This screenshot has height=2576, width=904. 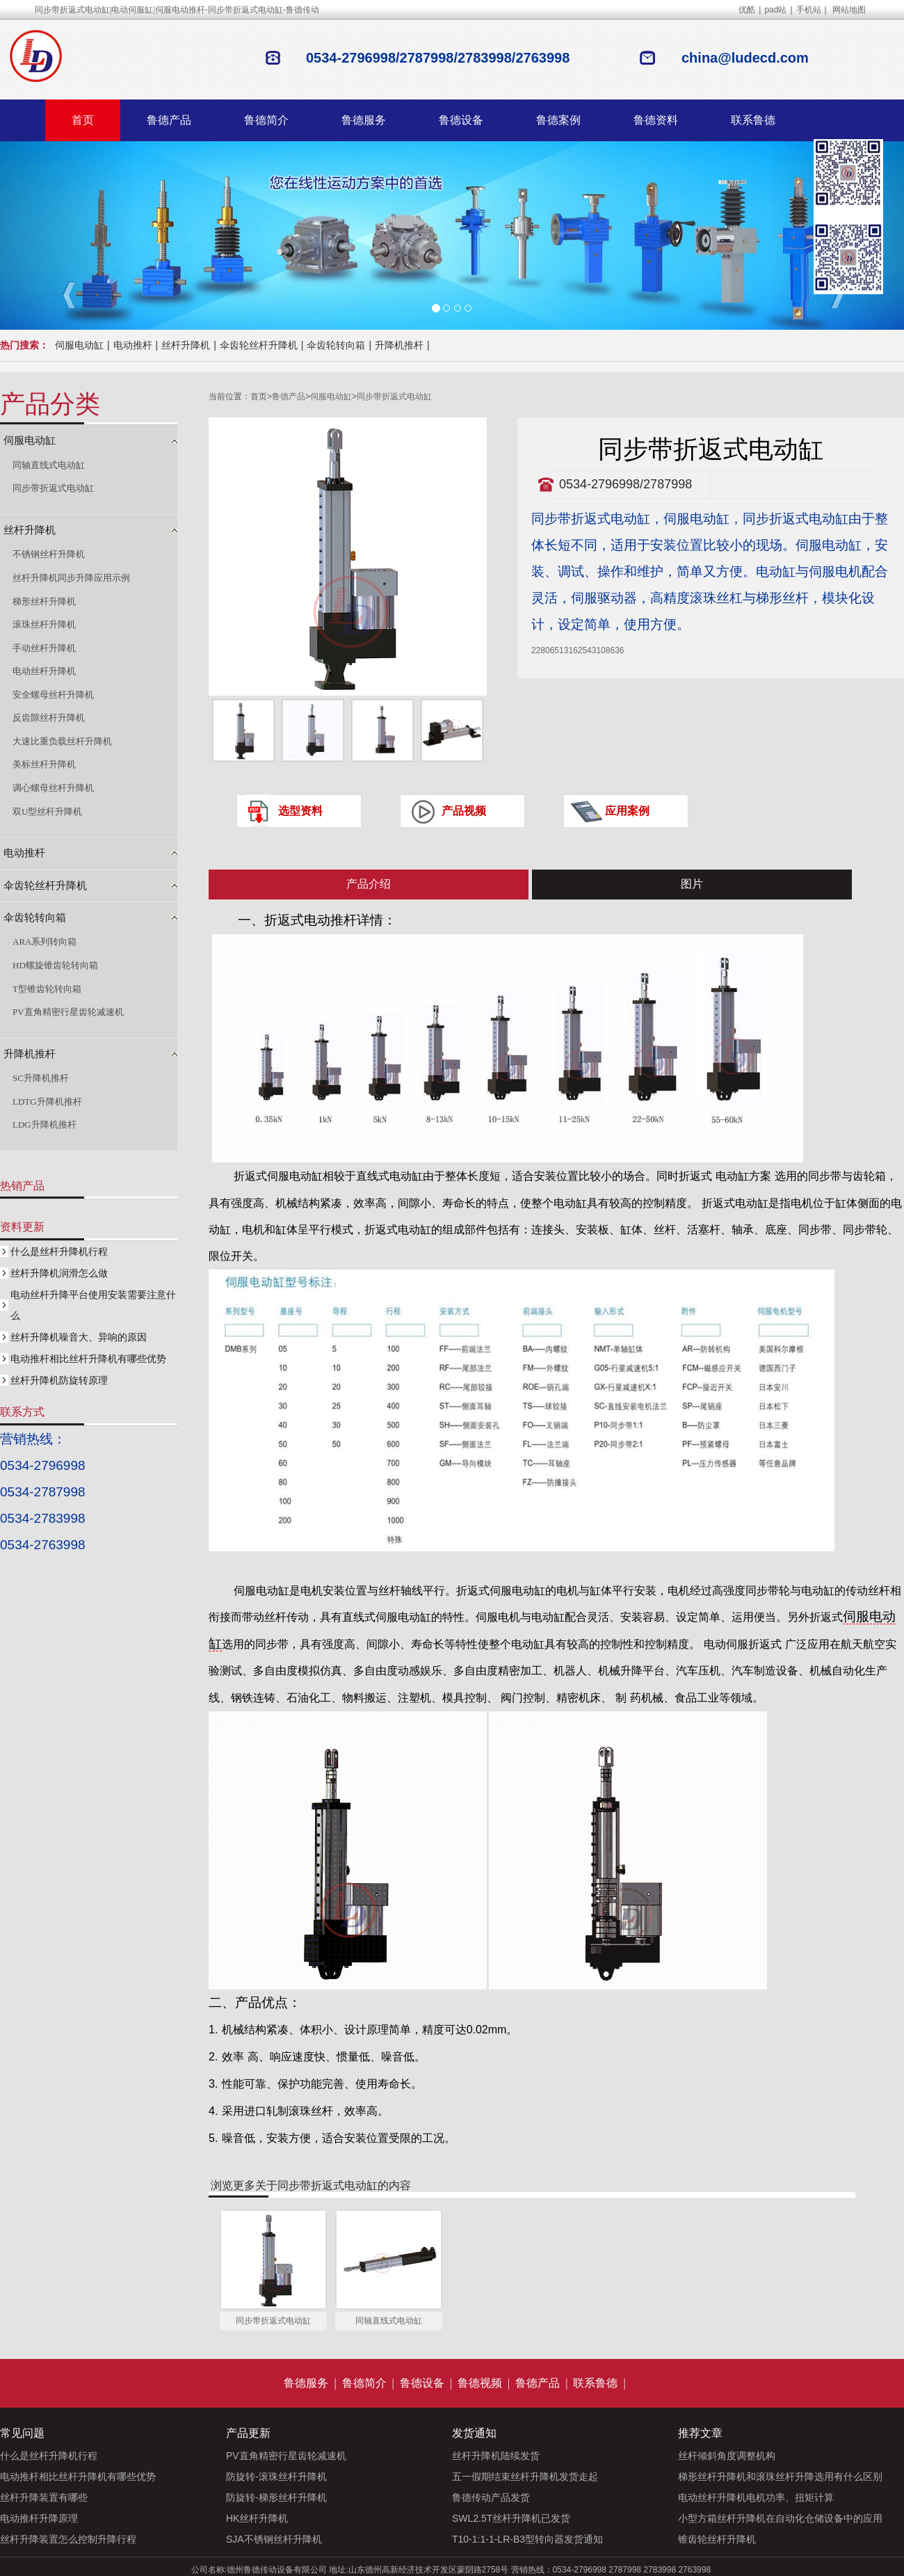 What do you see at coordinates (49, 554) in the screenshot?
I see `不锈钢丝杆升降机` at bounding box center [49, 554].